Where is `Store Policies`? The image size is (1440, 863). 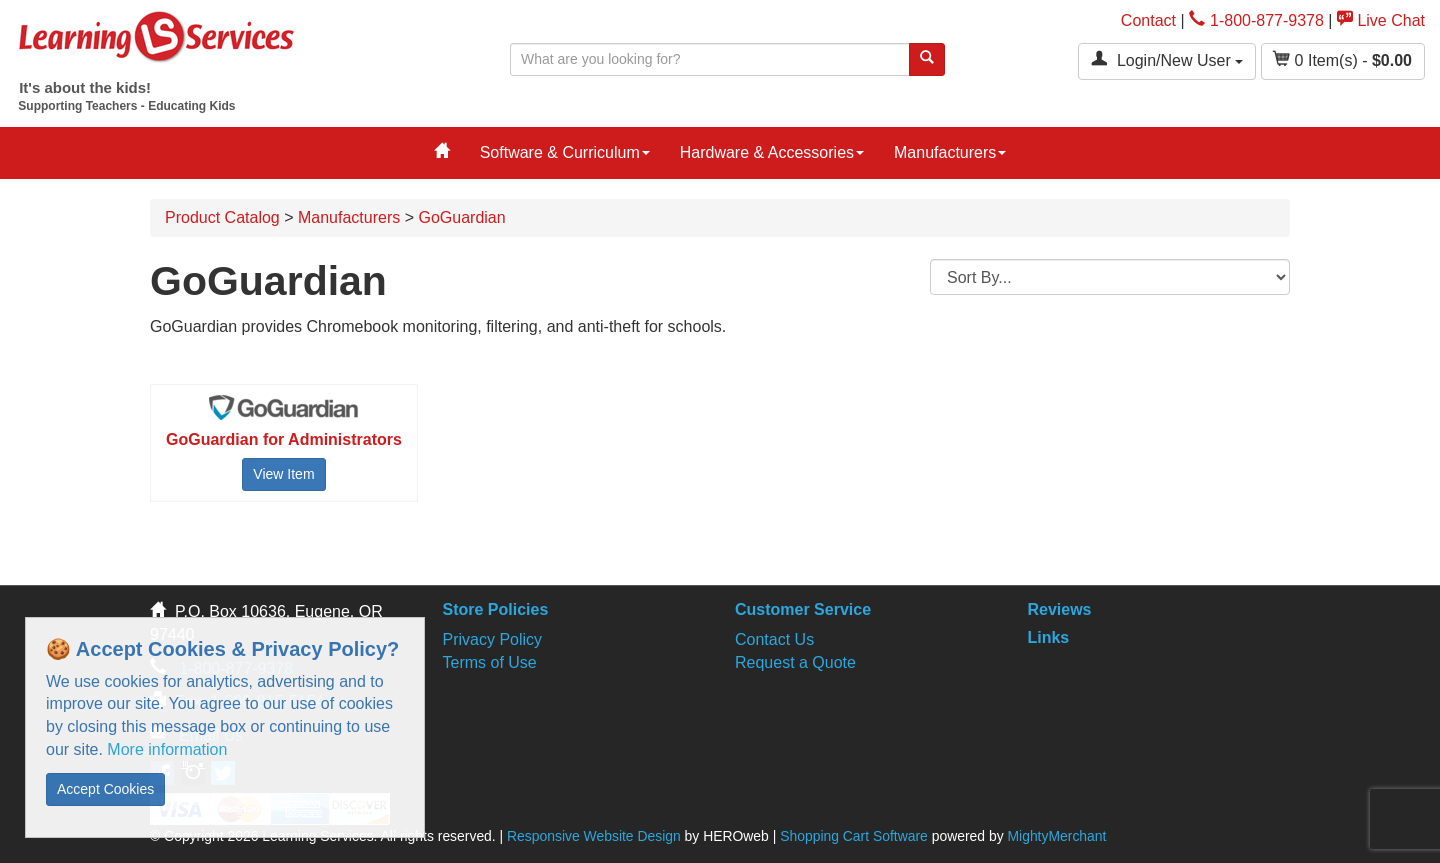
Store Policies is located at coordinates (496, 609).